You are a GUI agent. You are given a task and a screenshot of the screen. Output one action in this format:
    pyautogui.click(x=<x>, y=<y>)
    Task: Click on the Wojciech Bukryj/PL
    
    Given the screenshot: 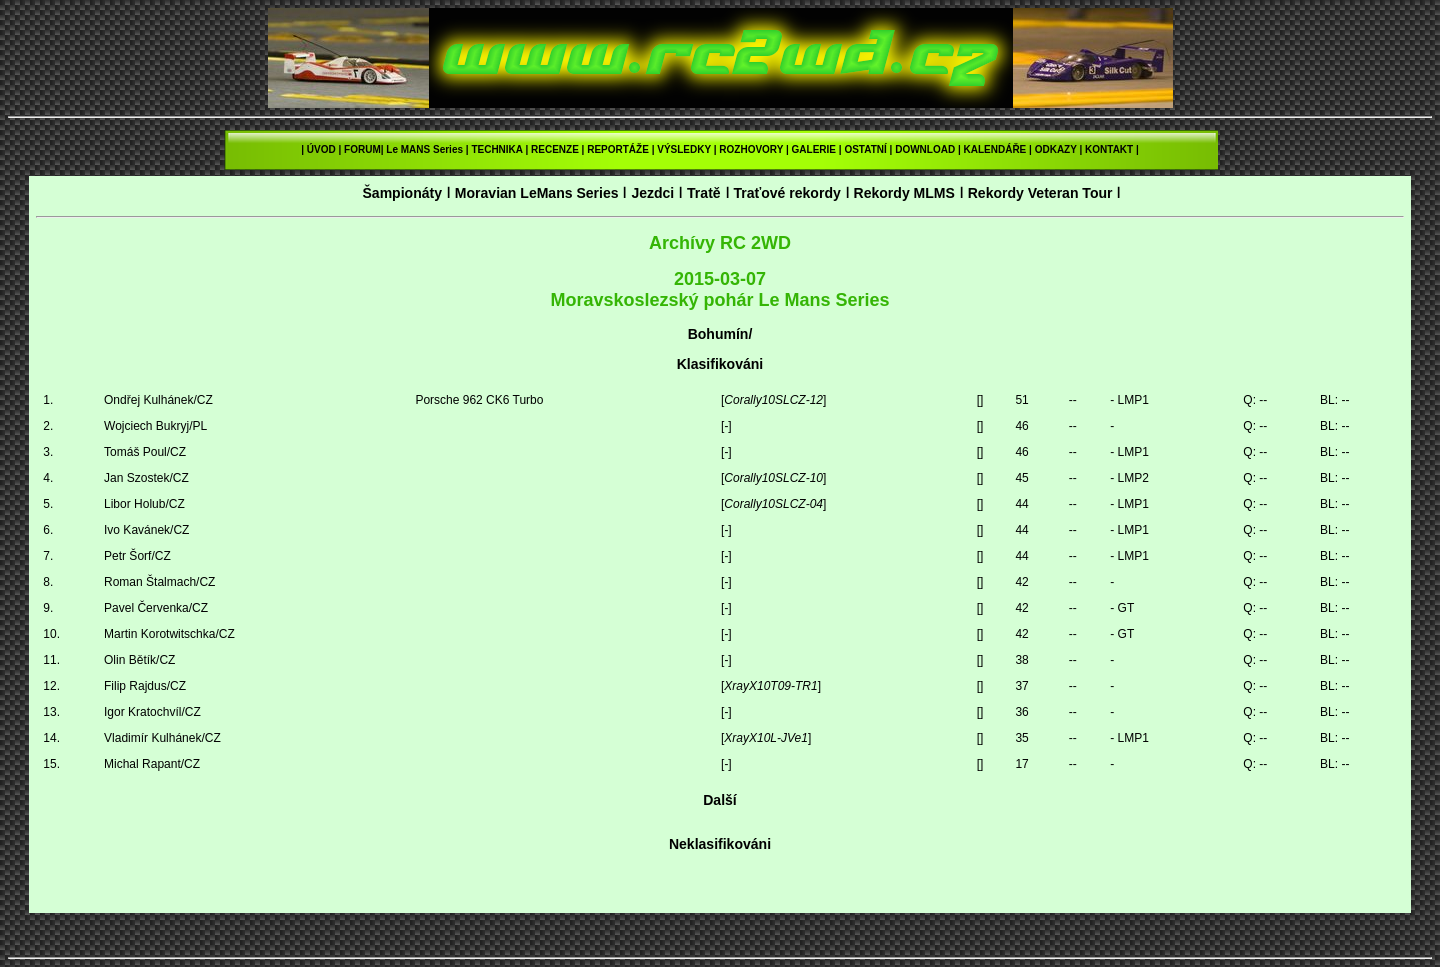 What is the action you would take?
    pyautogui.click(x=155, y=426)
    